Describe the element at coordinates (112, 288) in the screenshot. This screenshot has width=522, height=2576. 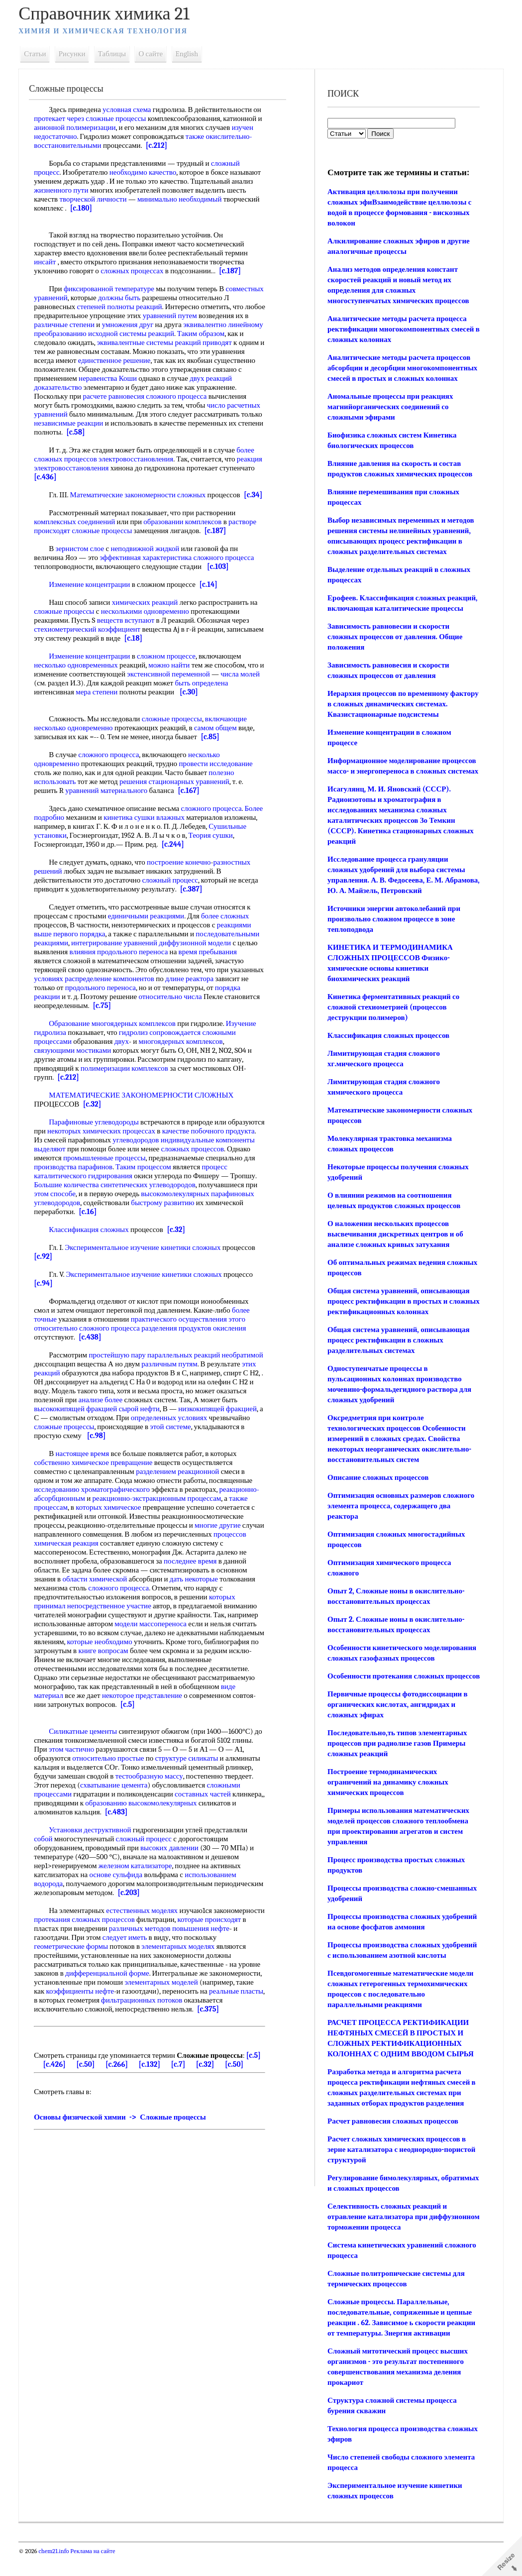
I see `фиксированной температуре` at that location.